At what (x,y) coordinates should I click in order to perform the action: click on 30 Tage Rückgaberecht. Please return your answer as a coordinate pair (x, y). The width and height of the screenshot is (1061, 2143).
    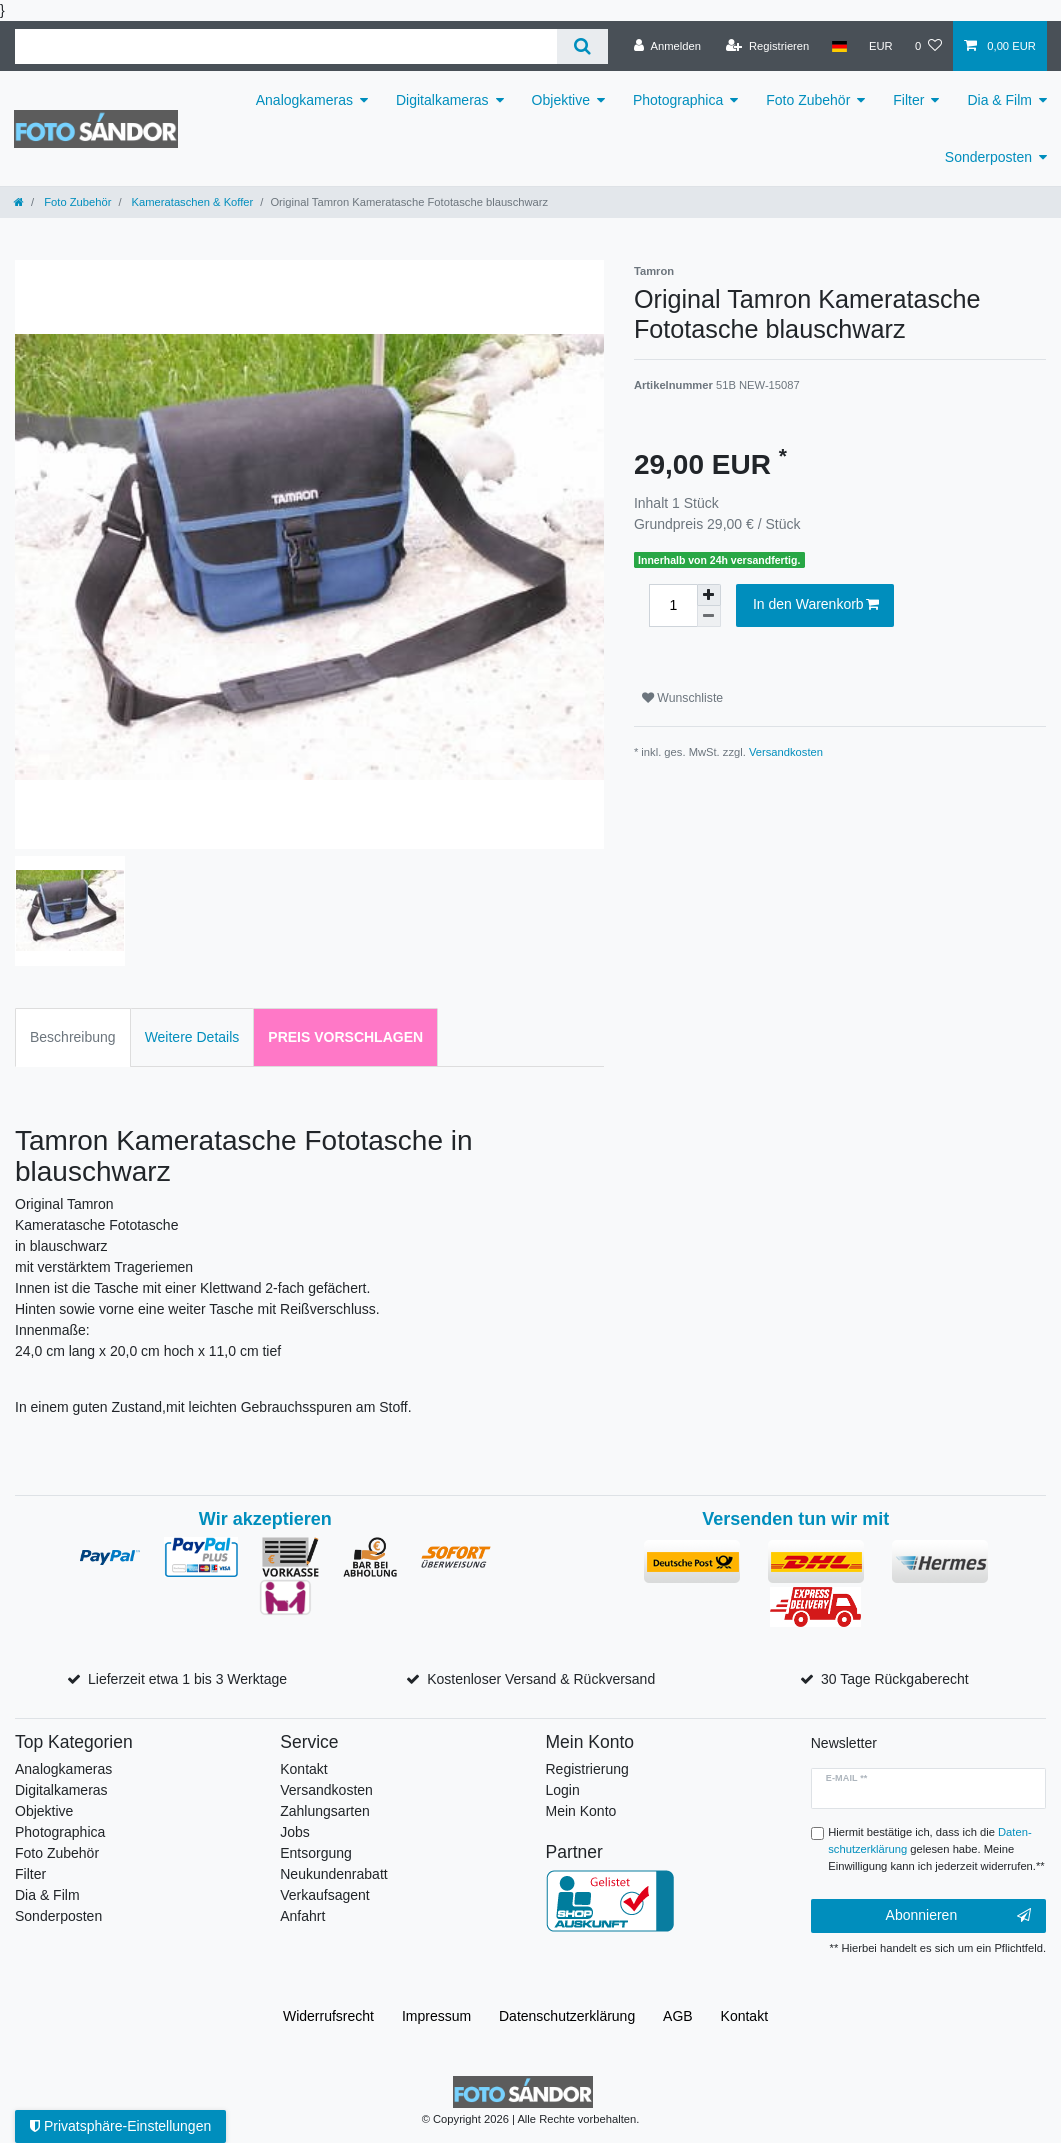
    Looking at the image, I should click on (895, 1679).